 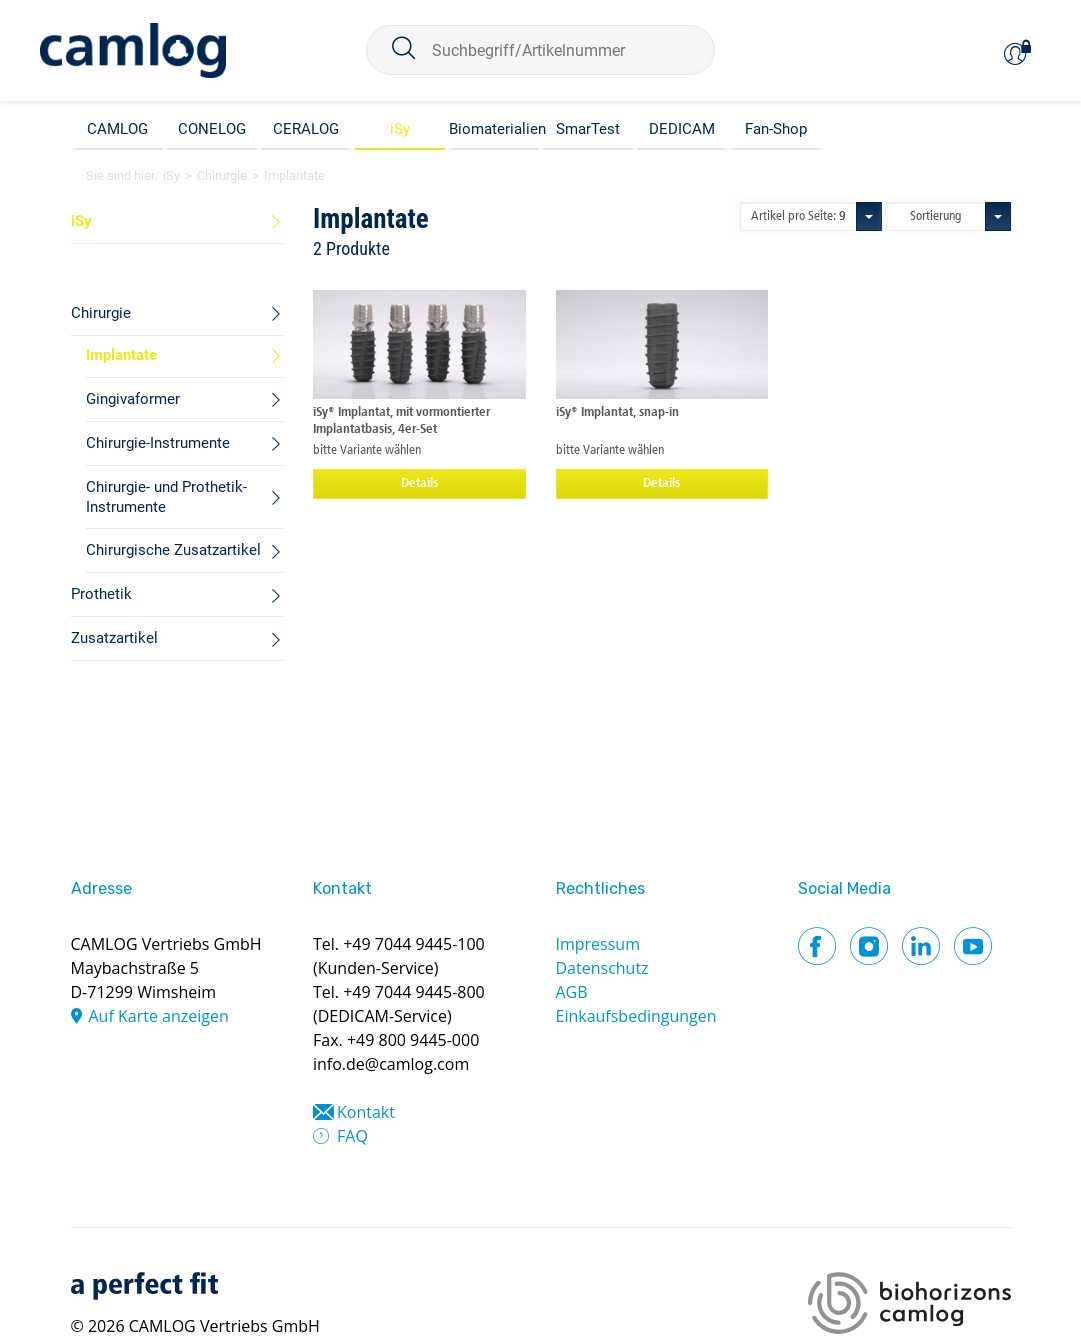 I want to click on Biomaterialien, so click(x=494, y=129).